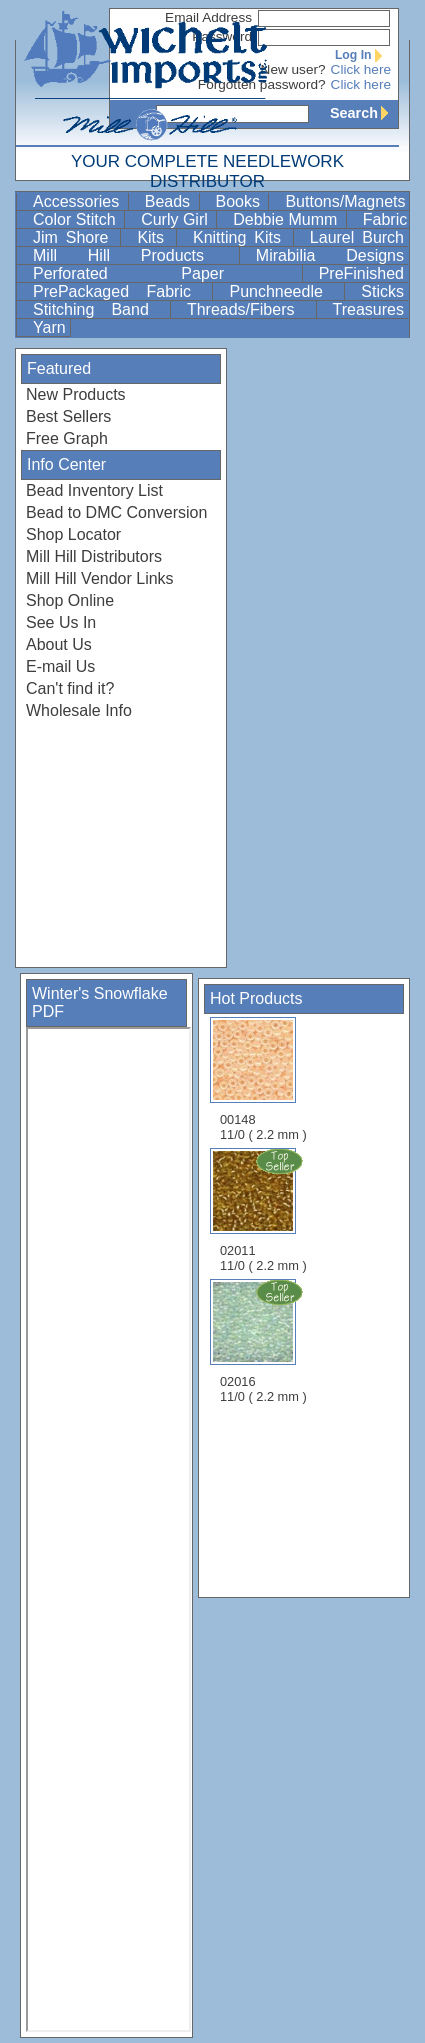 The image size is (425, 2043). What do you see at coordinates (364, 113) in the screenshot?
I see `Search` at bounding box center [364, 113].